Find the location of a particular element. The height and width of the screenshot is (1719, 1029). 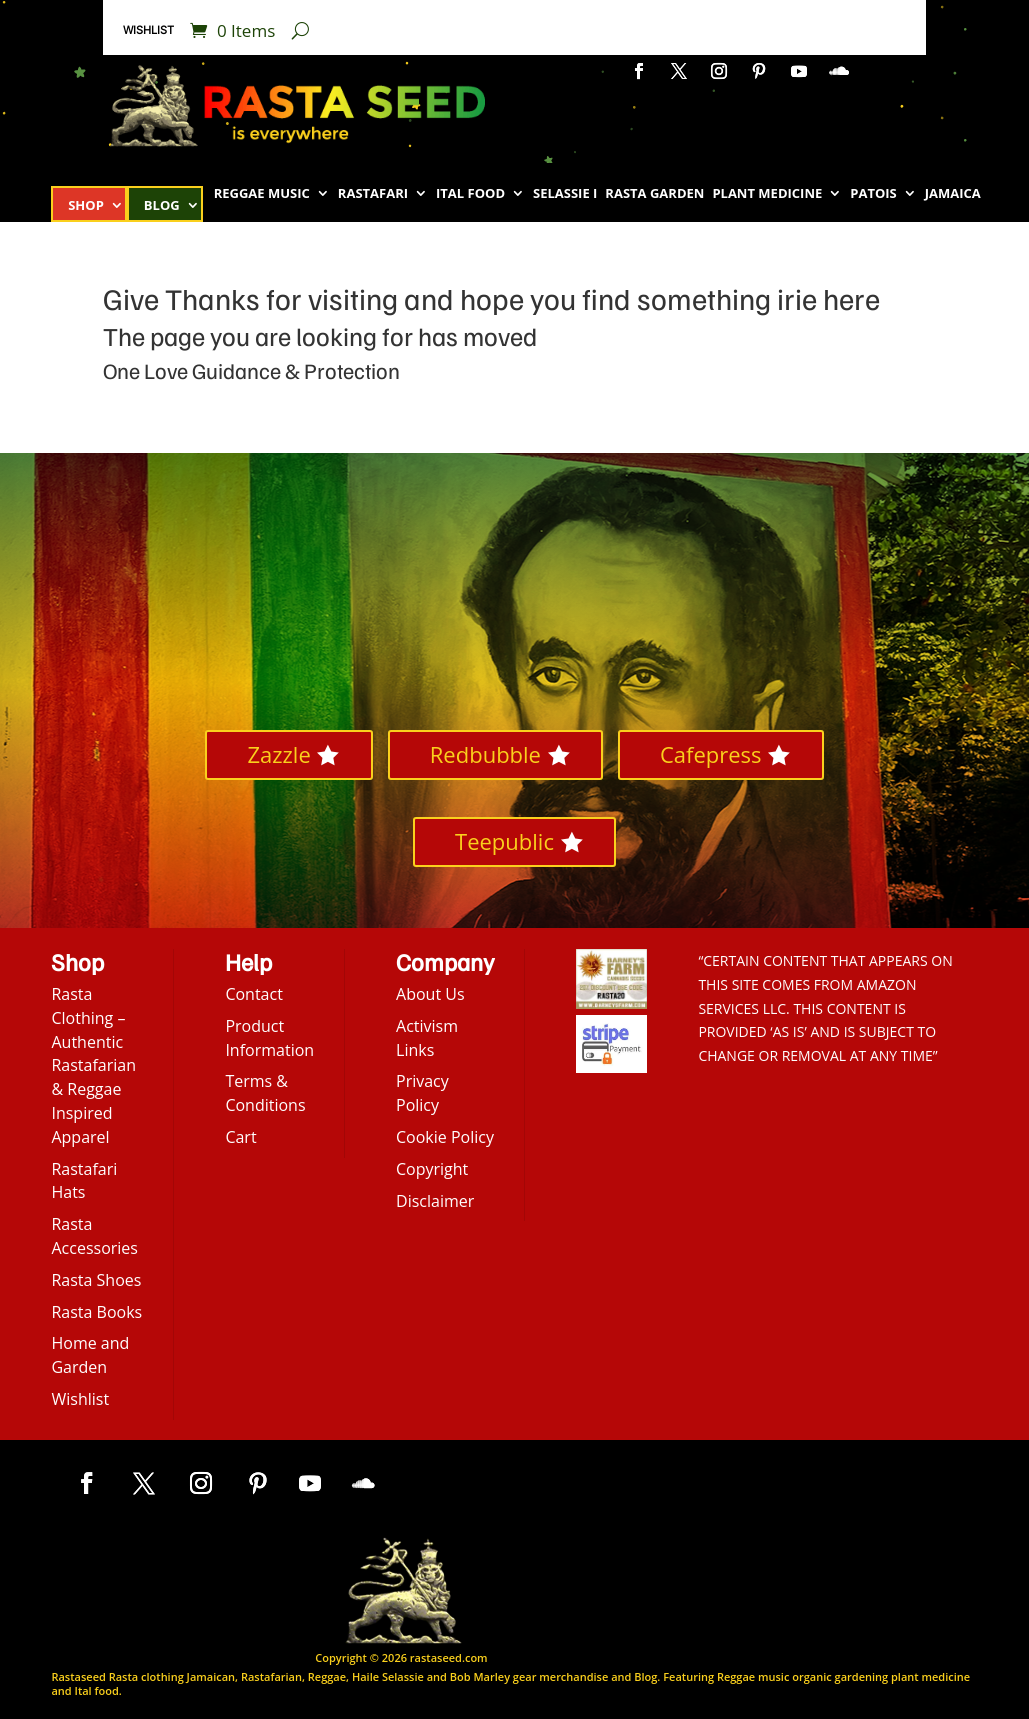

Jamaica is located at coordinates (953, 194).